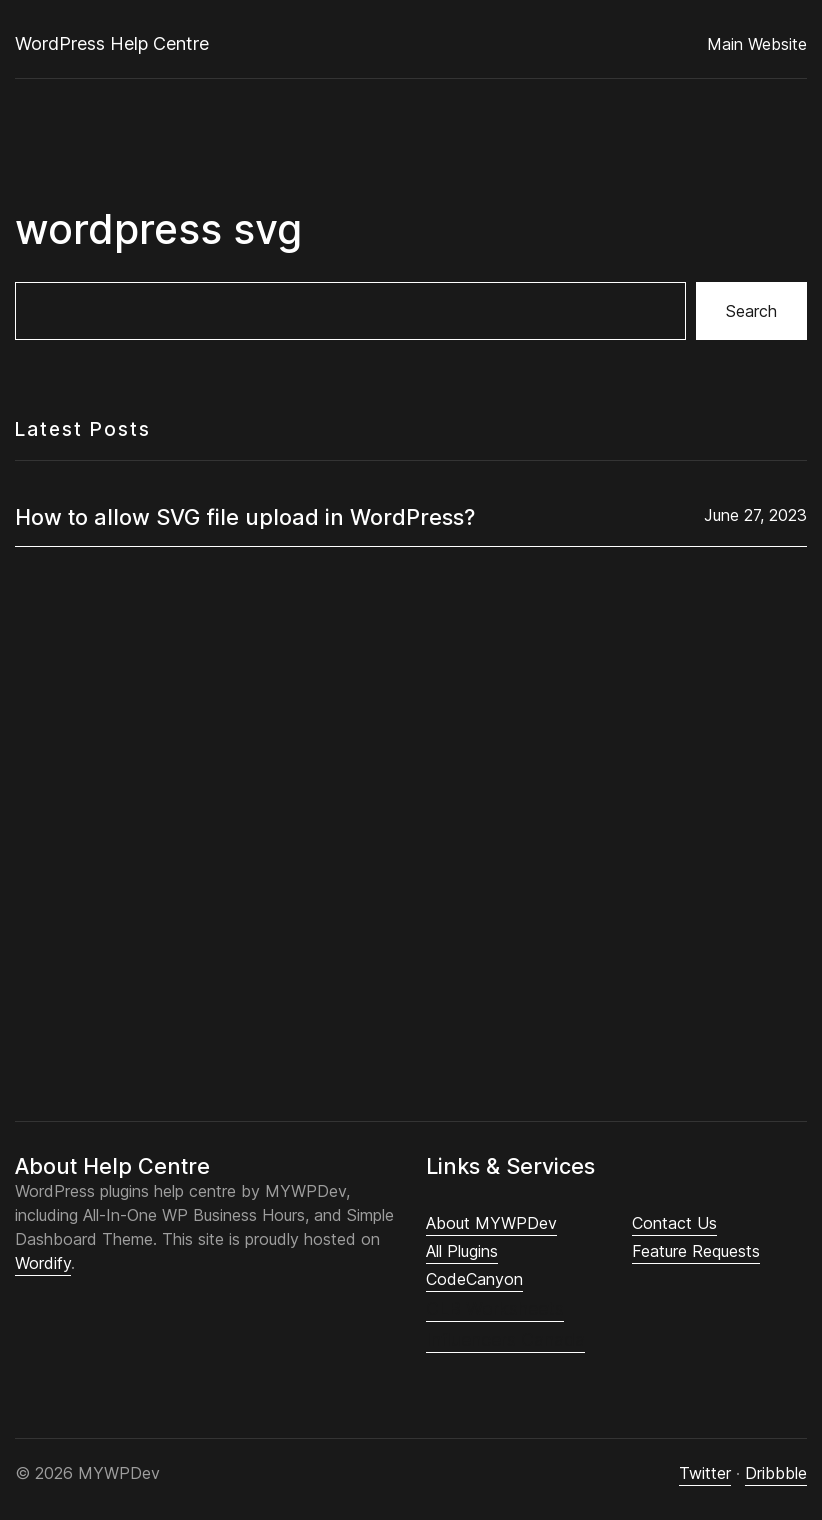 The height and width of the screenshot is (1520, 822). Describe the element at coordinates (491, 1223) in the screenshot. I see `About MYWPDev` at that location.